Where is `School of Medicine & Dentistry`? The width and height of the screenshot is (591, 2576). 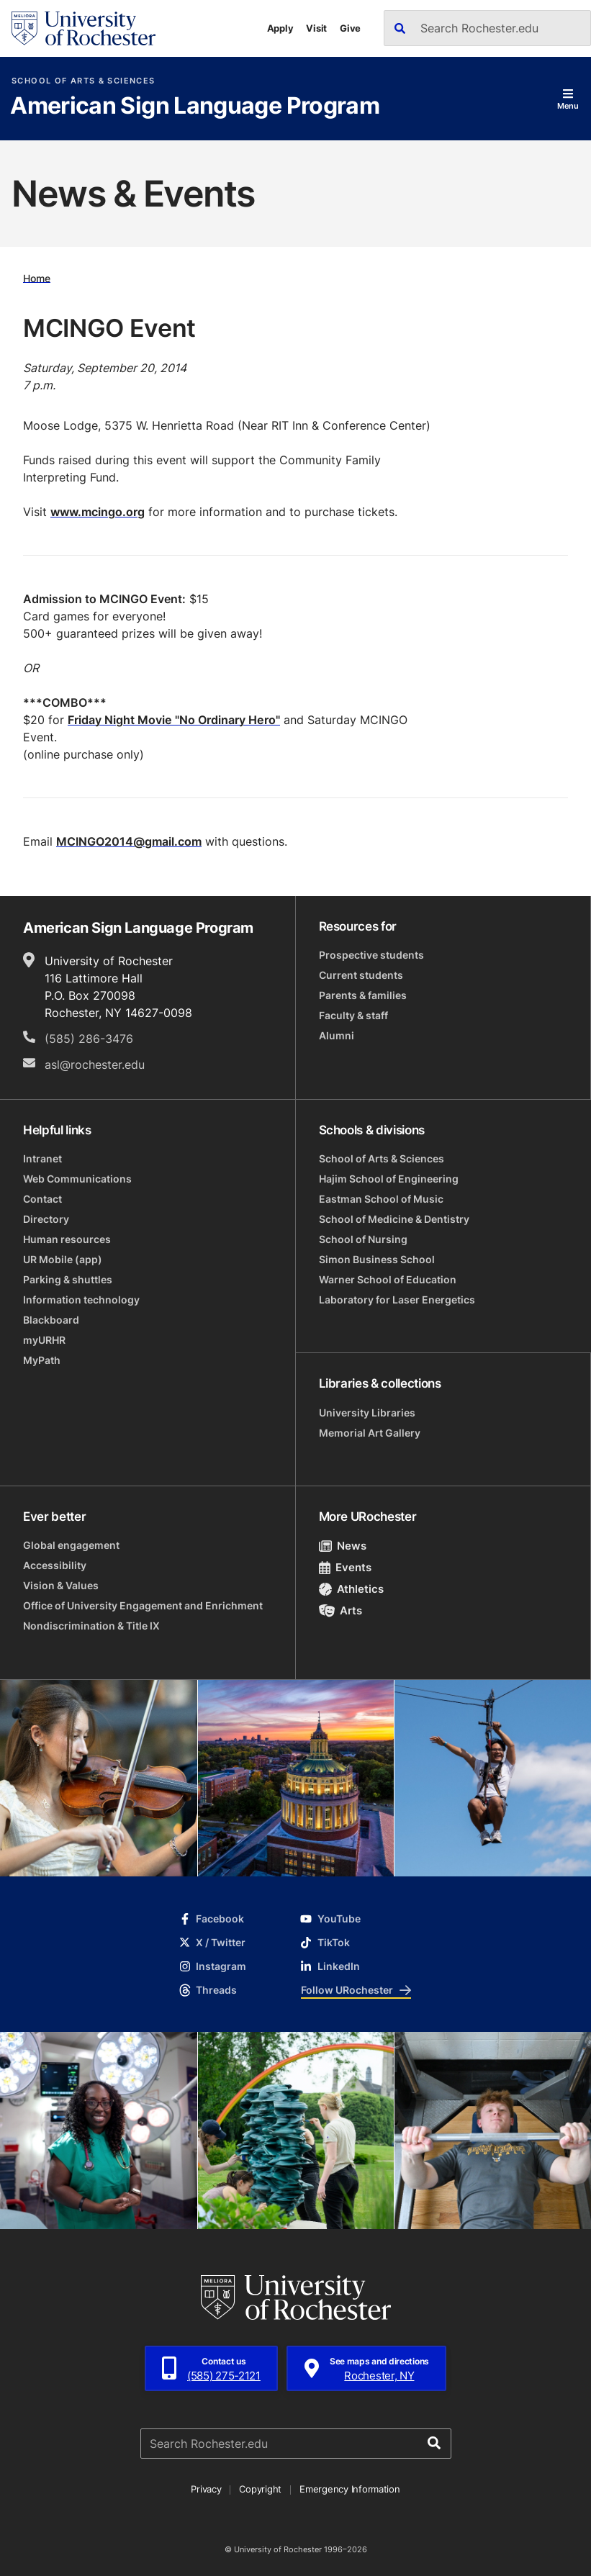 School of Medicine & Dentistry is located at coordinates (394, 1219).